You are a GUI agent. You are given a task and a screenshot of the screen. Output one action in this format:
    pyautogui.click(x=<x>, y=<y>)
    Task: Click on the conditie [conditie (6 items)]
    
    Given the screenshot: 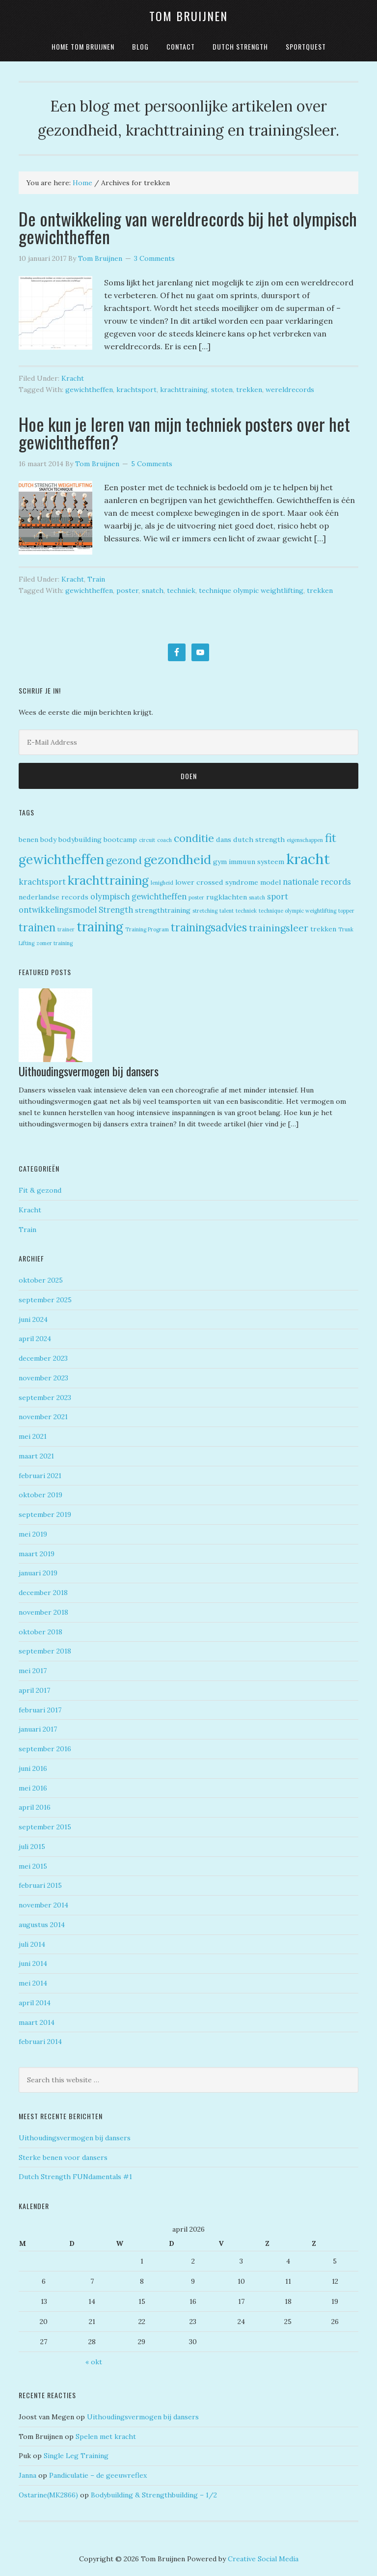 What is the action you would take?
    pyautogui.click(x=194, y=838)
    